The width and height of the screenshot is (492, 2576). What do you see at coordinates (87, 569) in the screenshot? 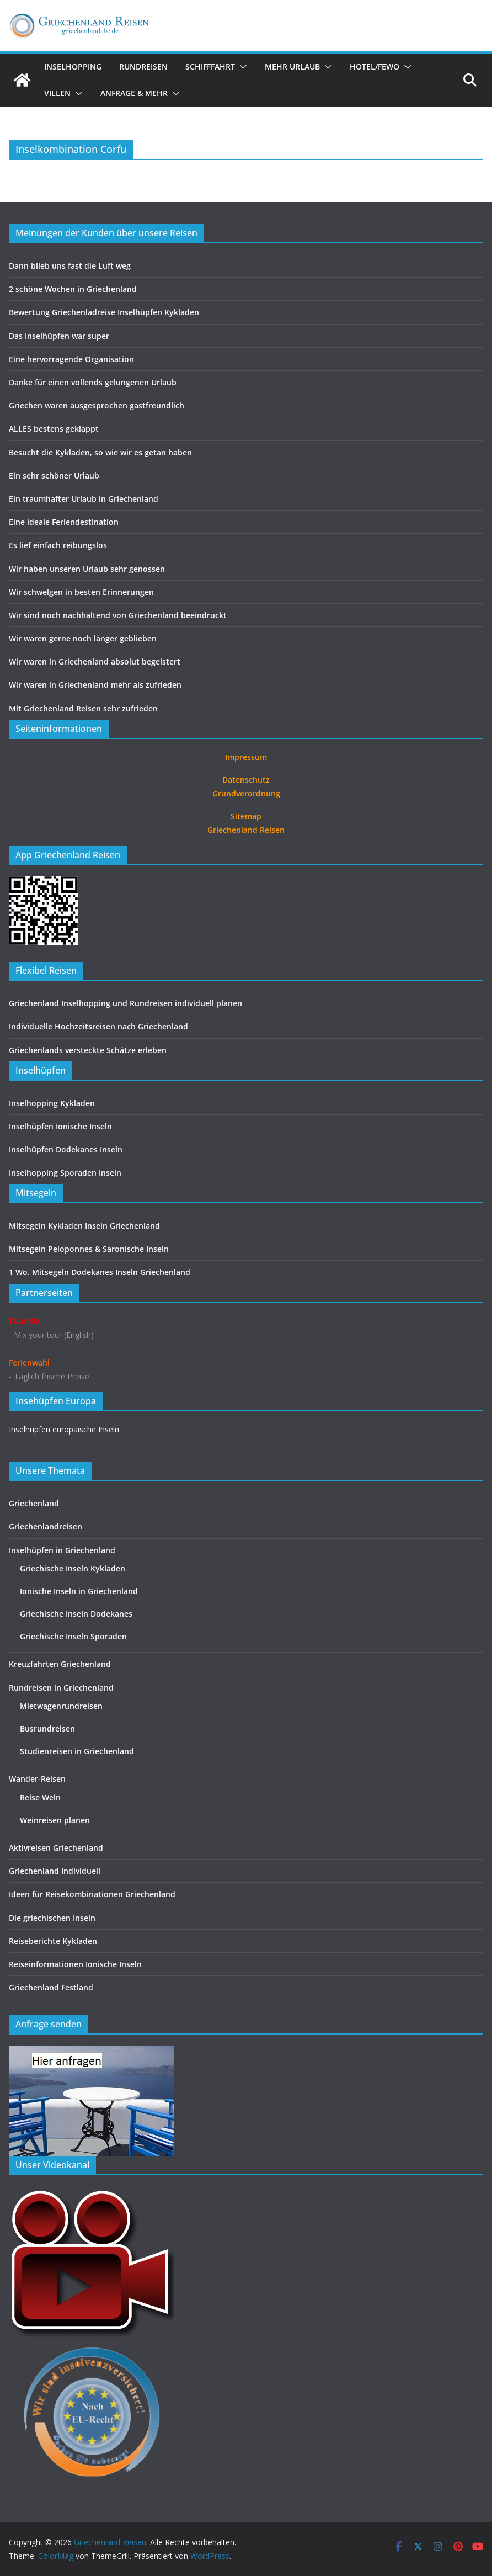
I see `Wir haben unseren Urlaub sehr genossen` at bounding box center [87, 569].